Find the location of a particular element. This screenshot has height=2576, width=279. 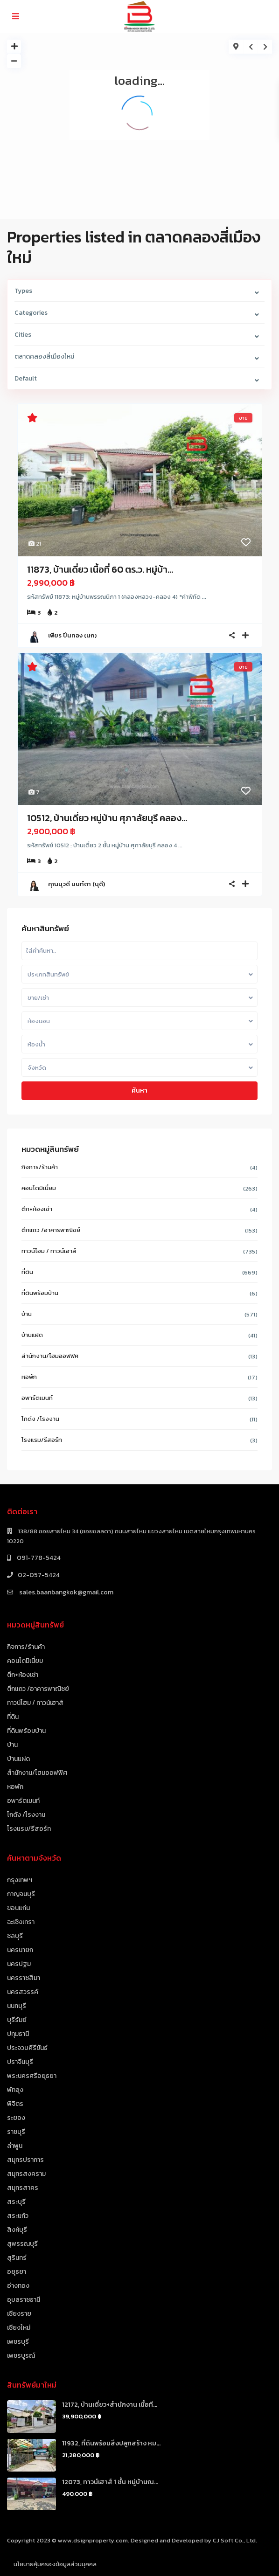

คอนโดมิเนี่ยม is located at coordinates (38, 1188).